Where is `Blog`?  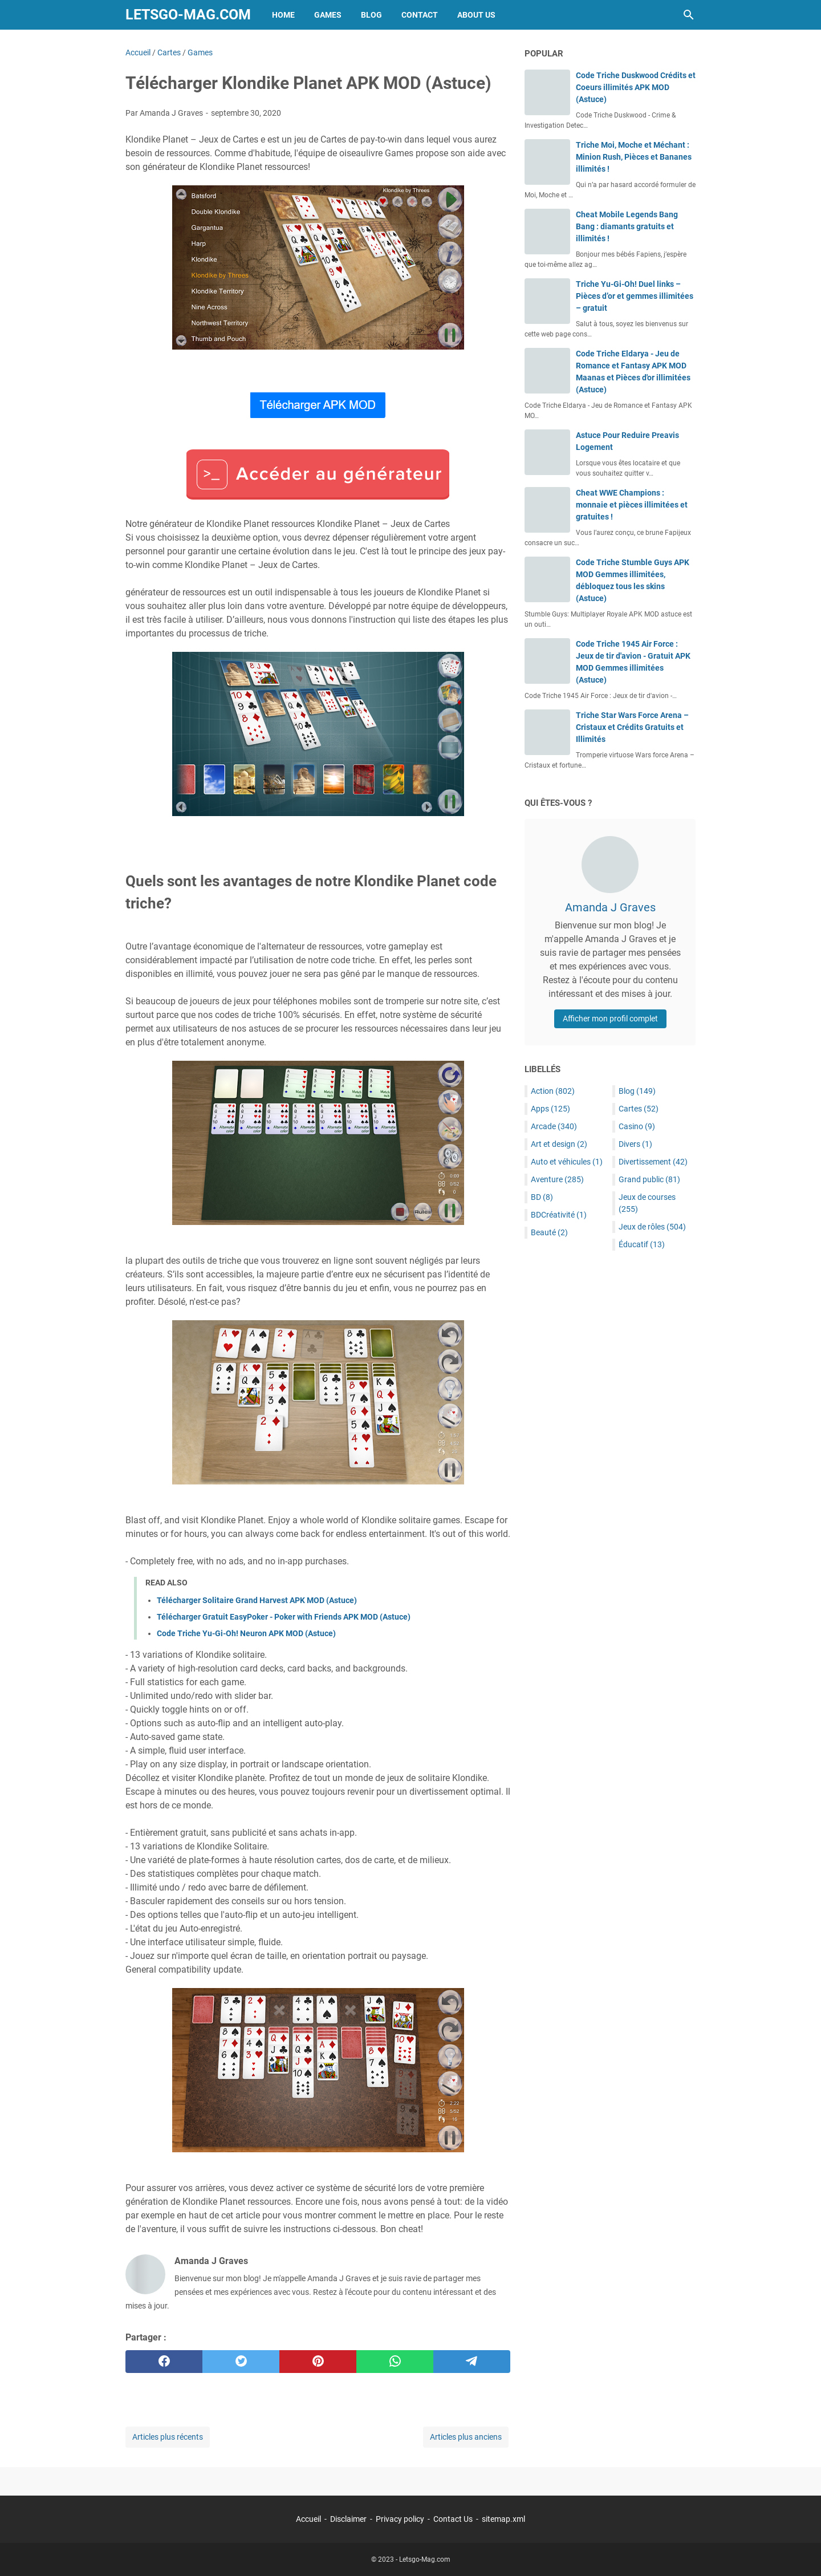 Blog is located at coordinates (371, 14).